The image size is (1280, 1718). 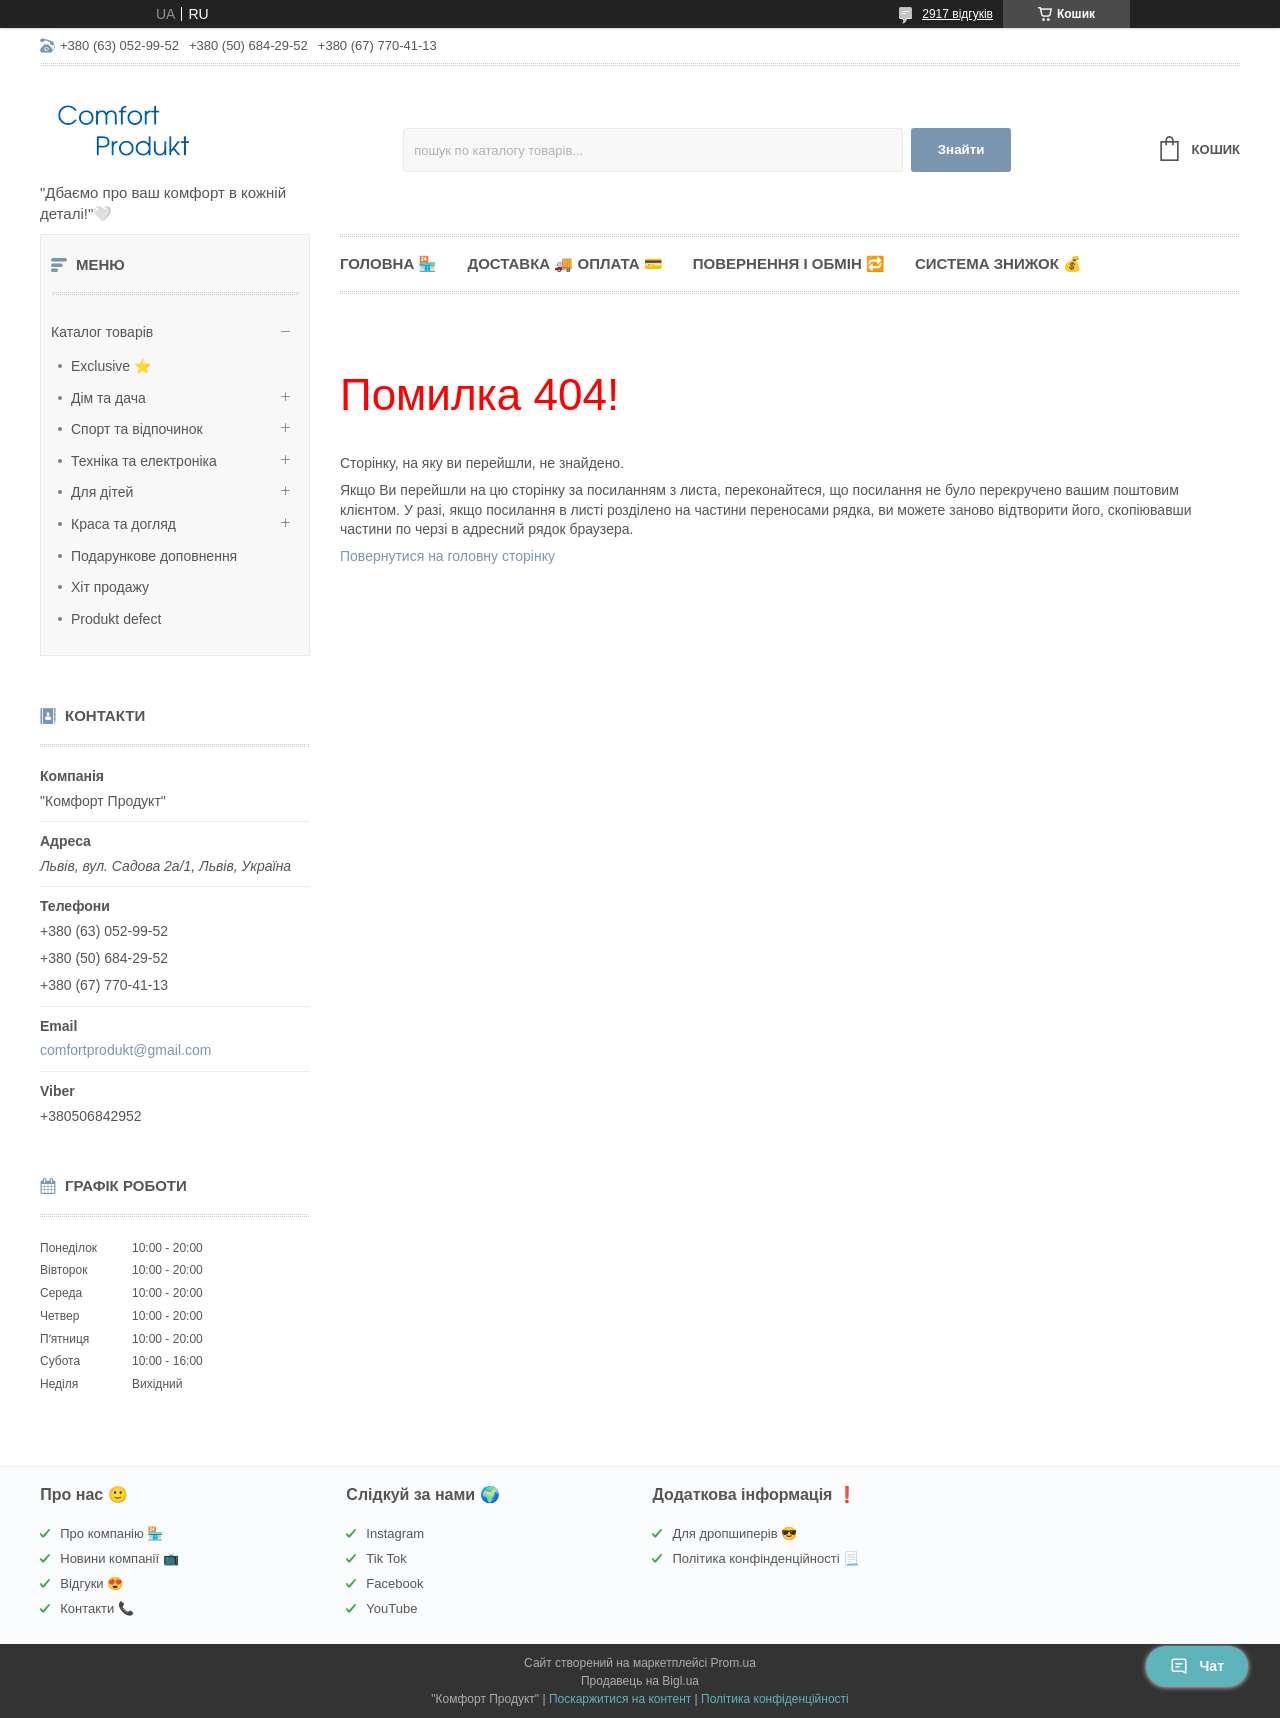 I want to click on Система знижок 💰, so click(x=998, y=263).